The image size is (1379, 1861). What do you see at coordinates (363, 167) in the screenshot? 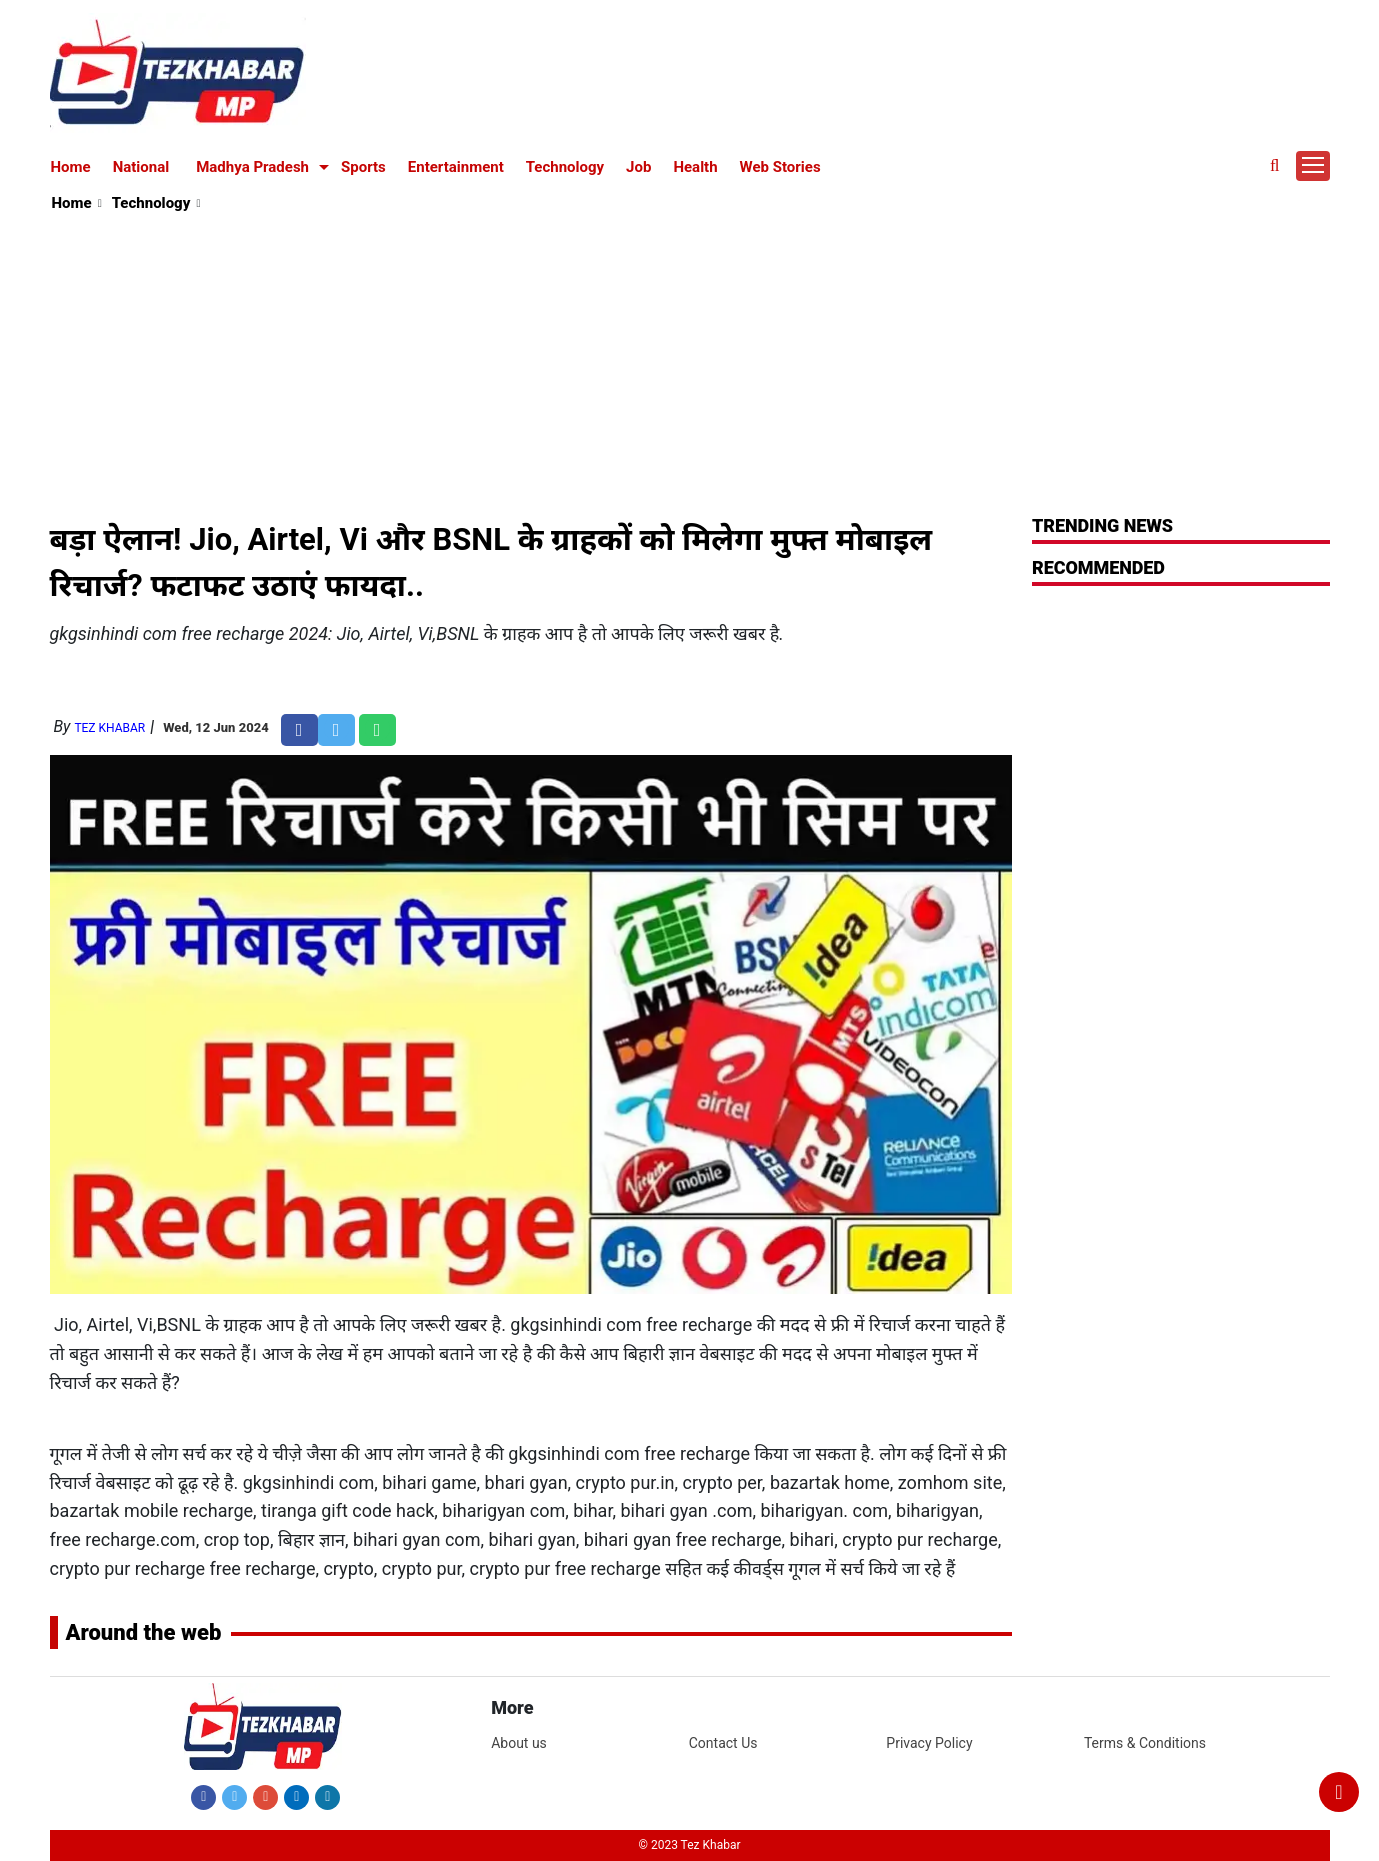
I see `Sports` at bounding box center [363, 167].